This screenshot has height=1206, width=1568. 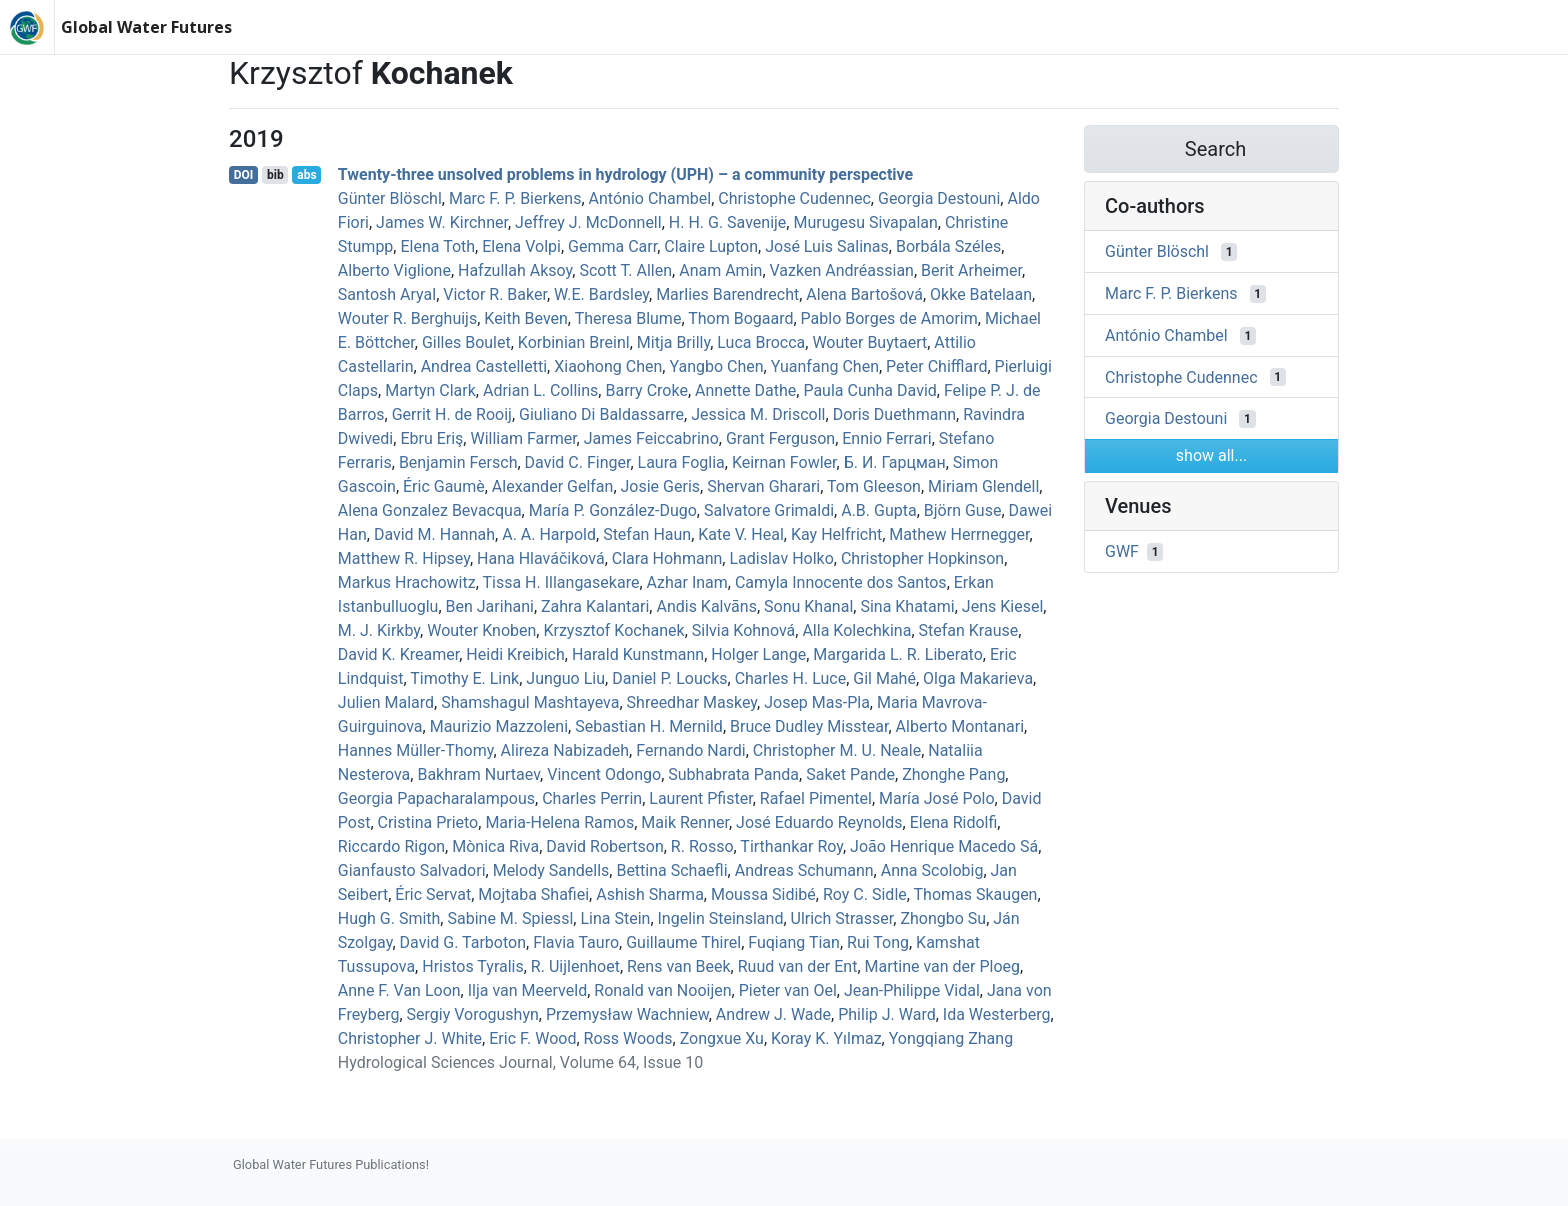 What do you see at coordinates (943, 918) in the screenshot?
I see `Zhongbo Su` at bounding box center [943, 918].